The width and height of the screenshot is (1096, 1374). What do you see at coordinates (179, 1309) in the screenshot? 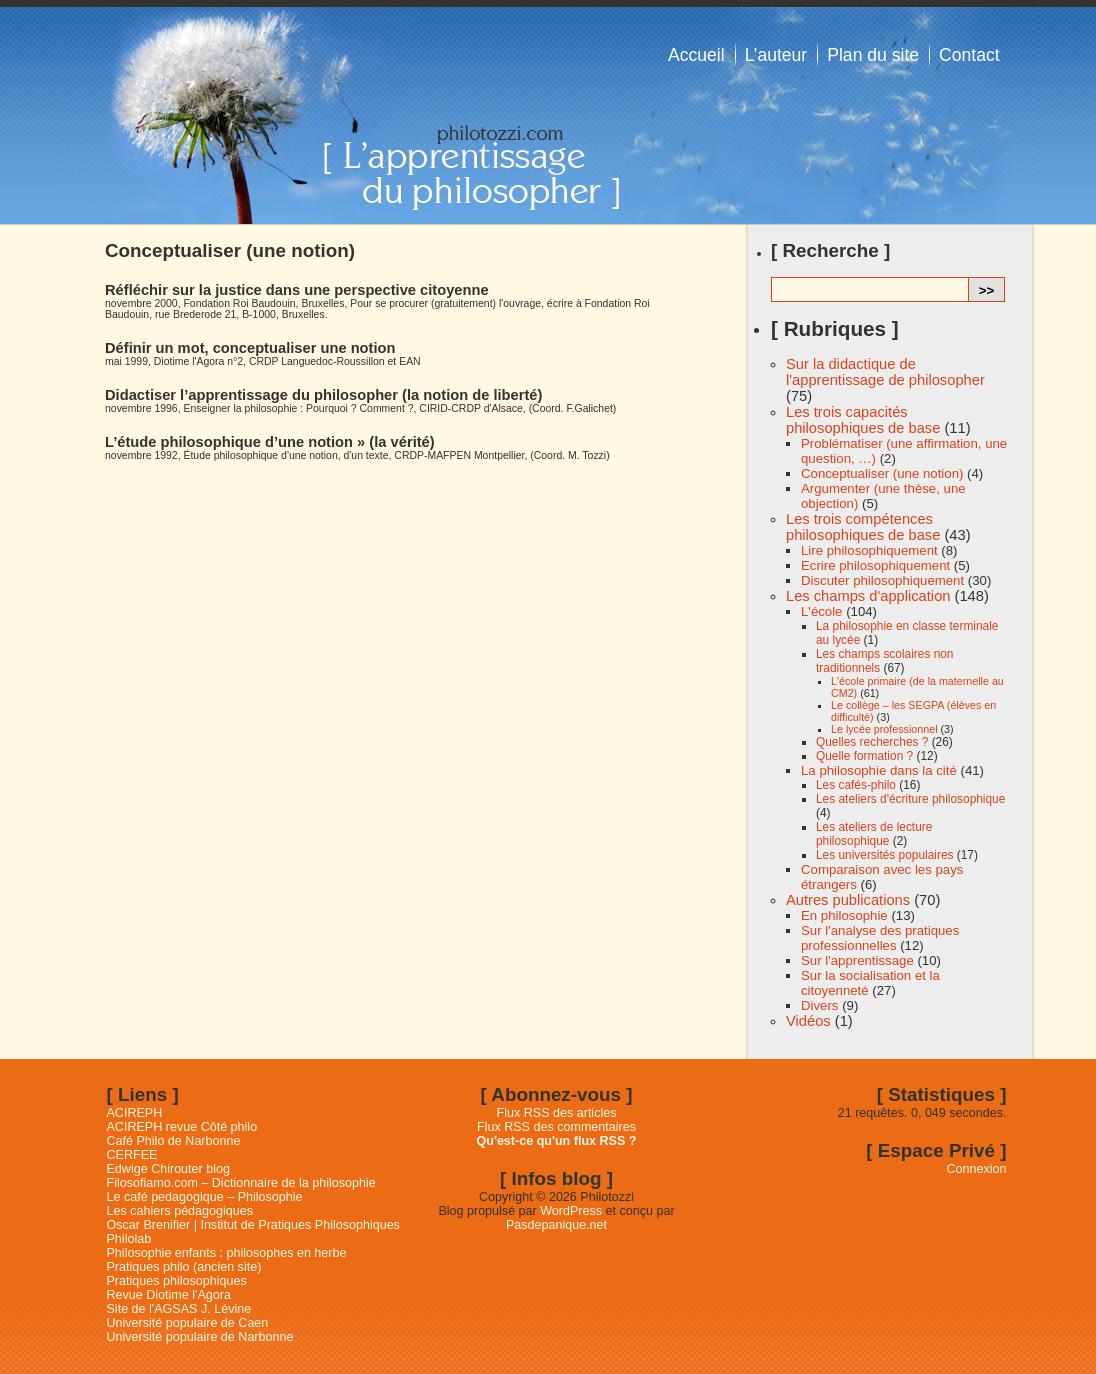
I see `Site de l'AGSAS J. Lévine` at bounding box center [179, 1309].